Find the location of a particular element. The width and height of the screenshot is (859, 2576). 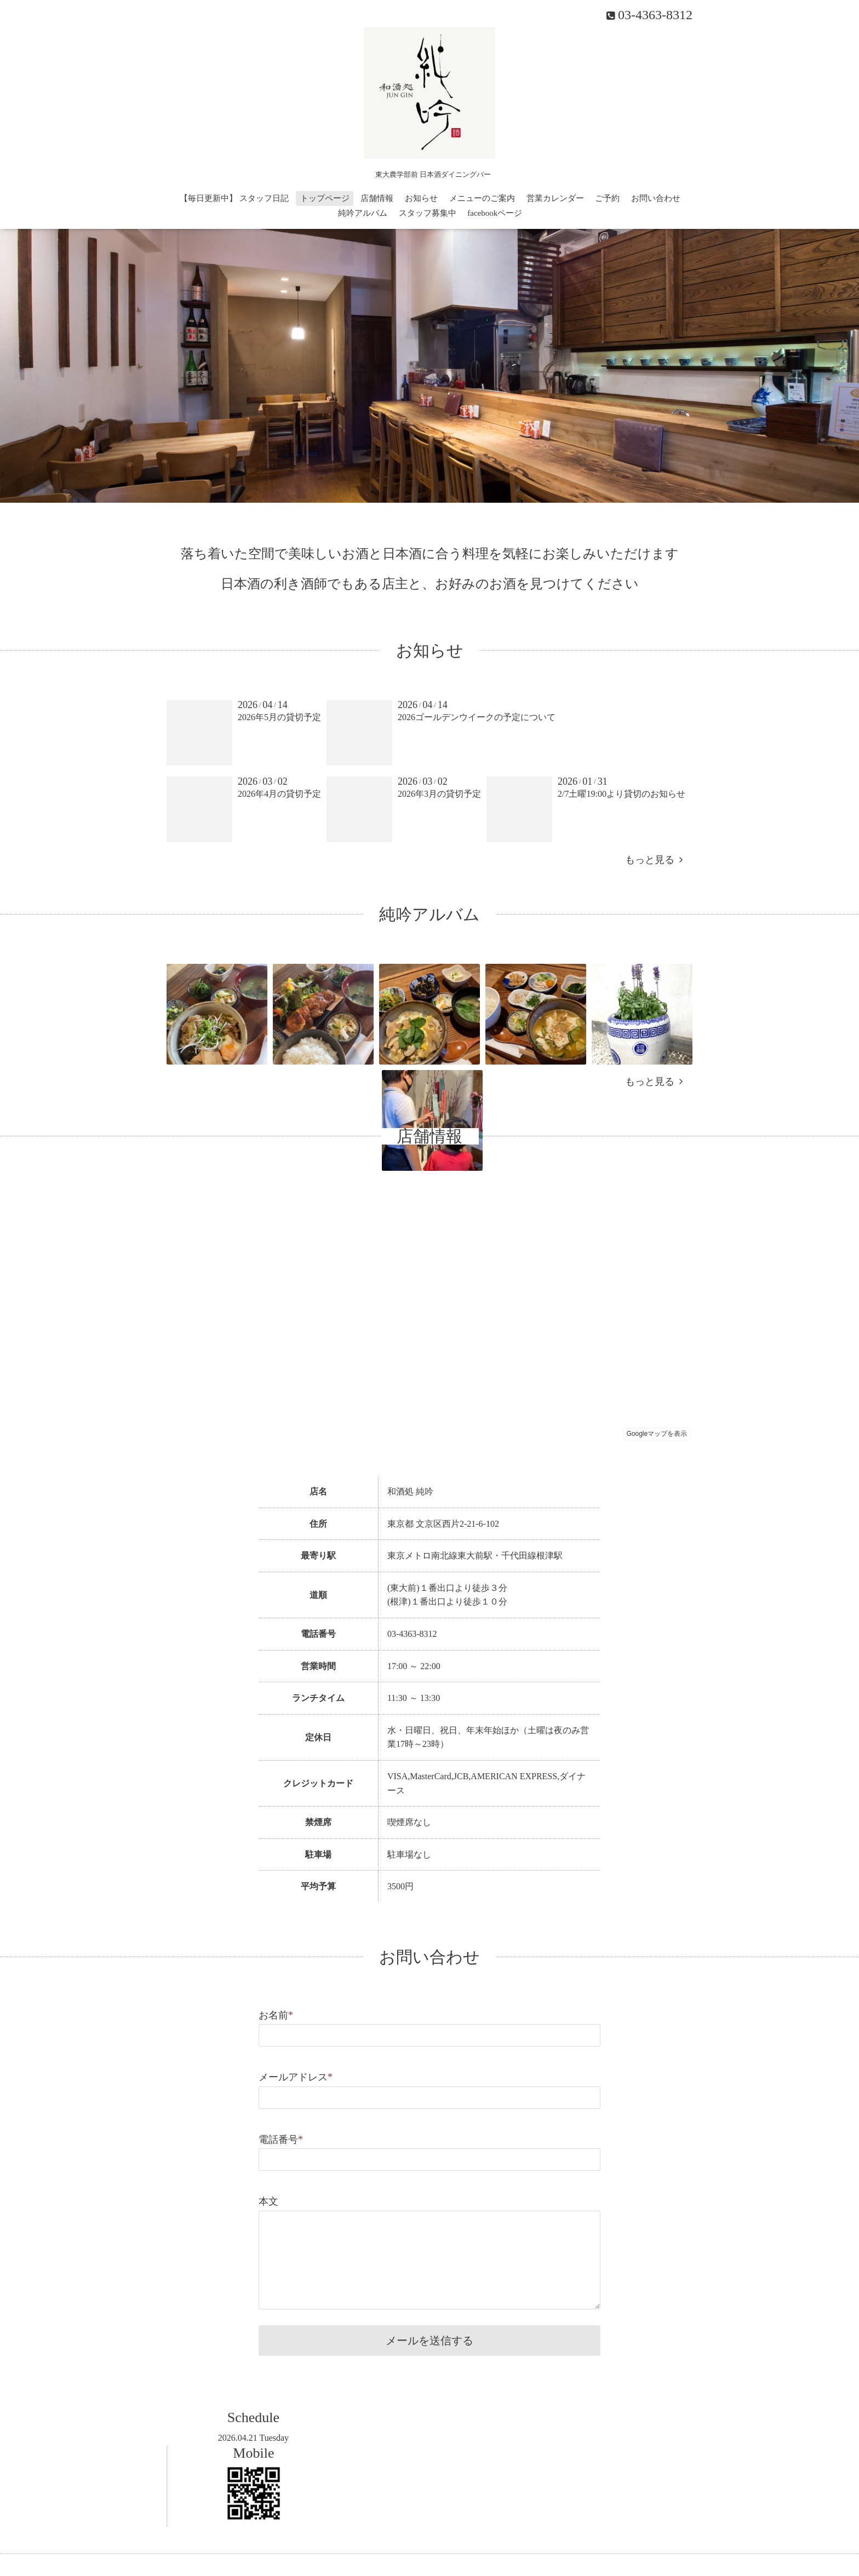

facebookページ is located at coordinates (494, 213).